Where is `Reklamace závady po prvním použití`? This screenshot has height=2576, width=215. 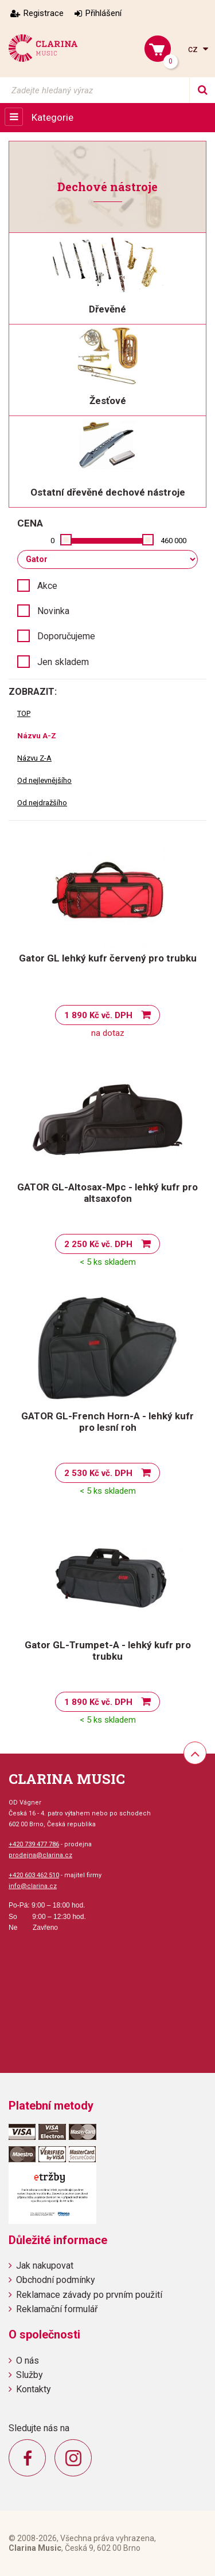 Reklamace závady po prvním použití is located at coordinates (89, 2294).